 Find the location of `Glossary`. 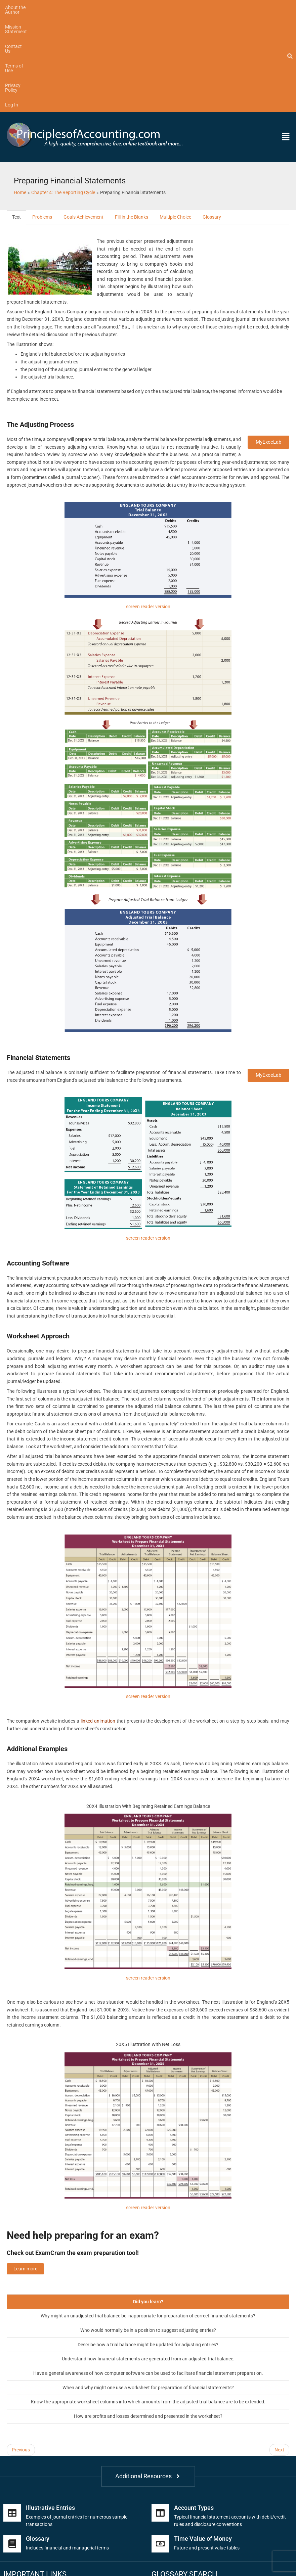

Glossary is located at coordinates (212, 119).